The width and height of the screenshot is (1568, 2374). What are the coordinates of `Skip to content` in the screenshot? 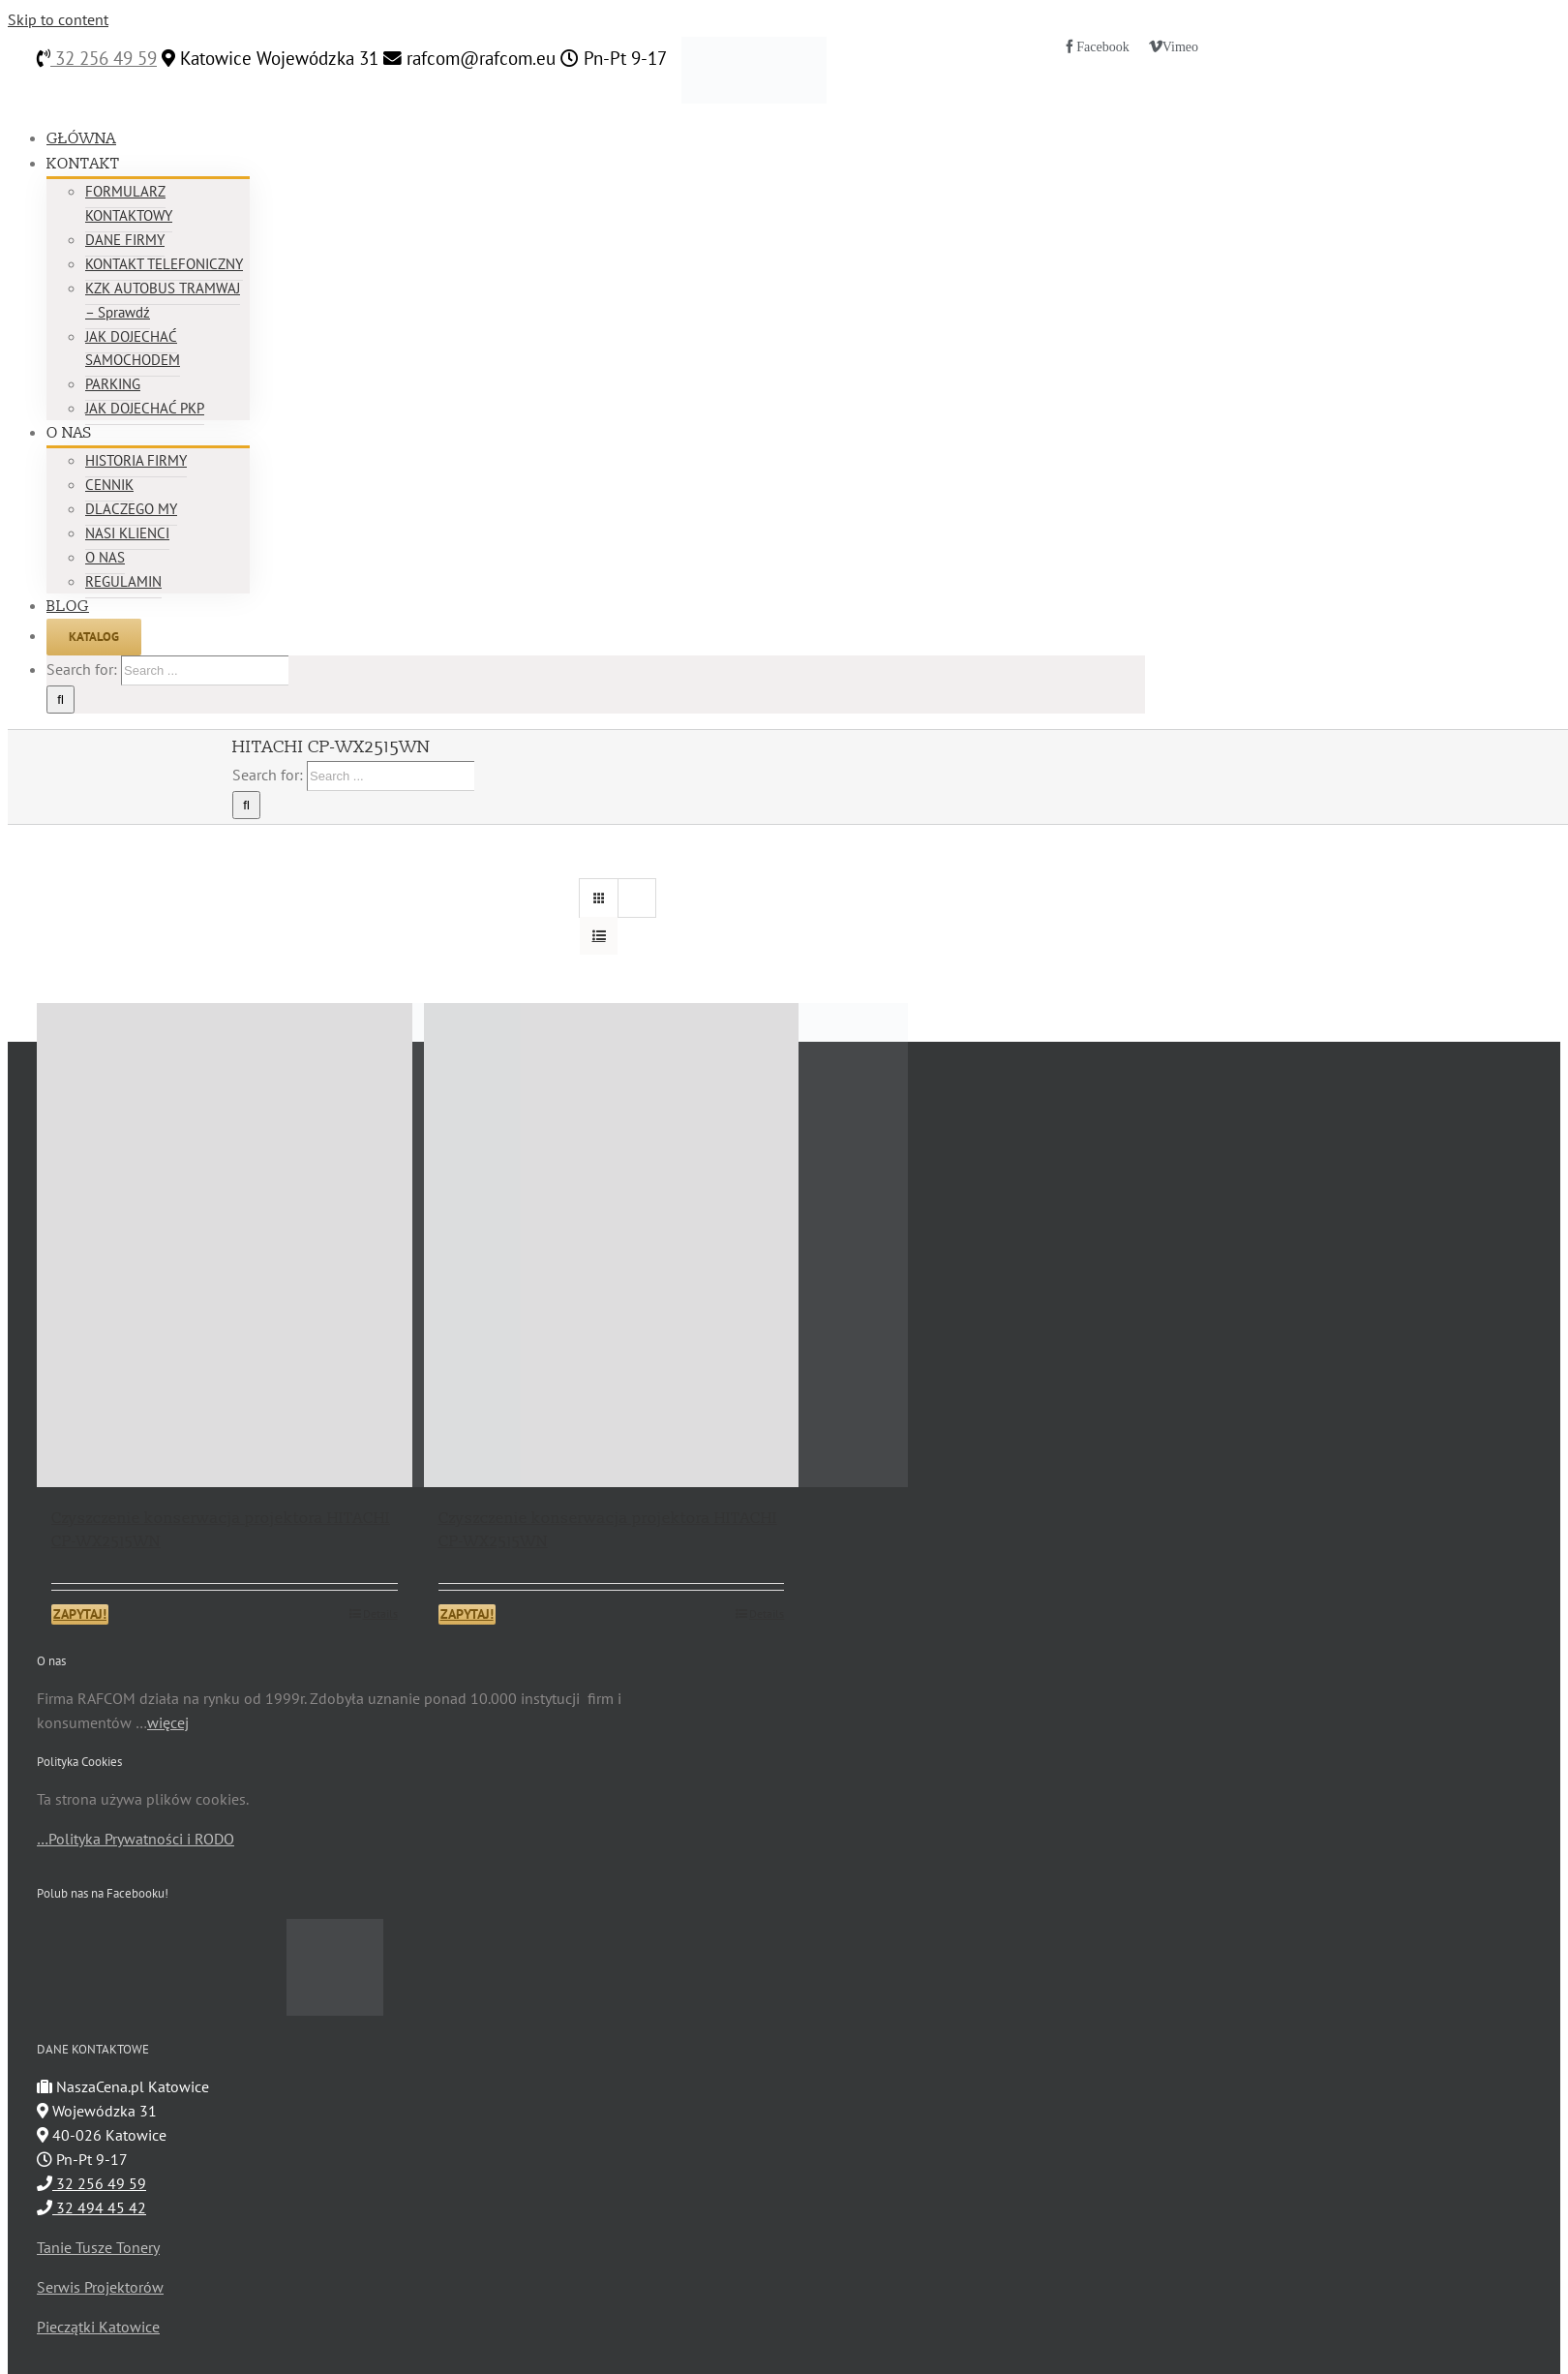 It's located at (58, 19).